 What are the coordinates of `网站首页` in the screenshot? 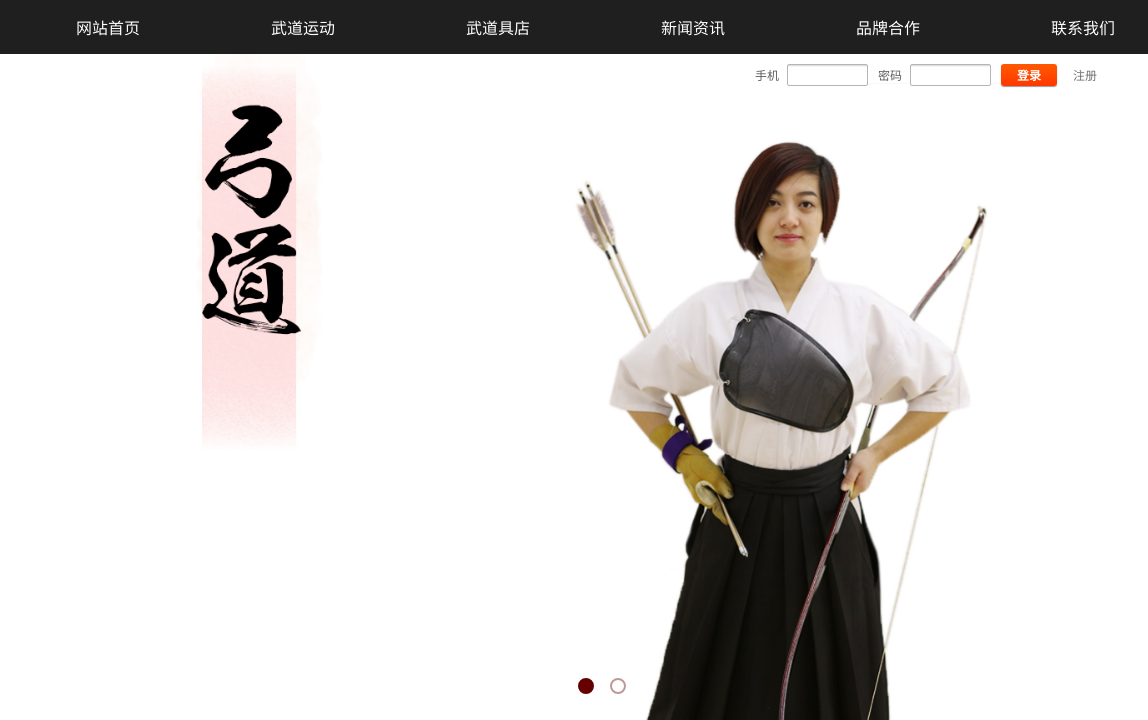 It's located at (108, 27).